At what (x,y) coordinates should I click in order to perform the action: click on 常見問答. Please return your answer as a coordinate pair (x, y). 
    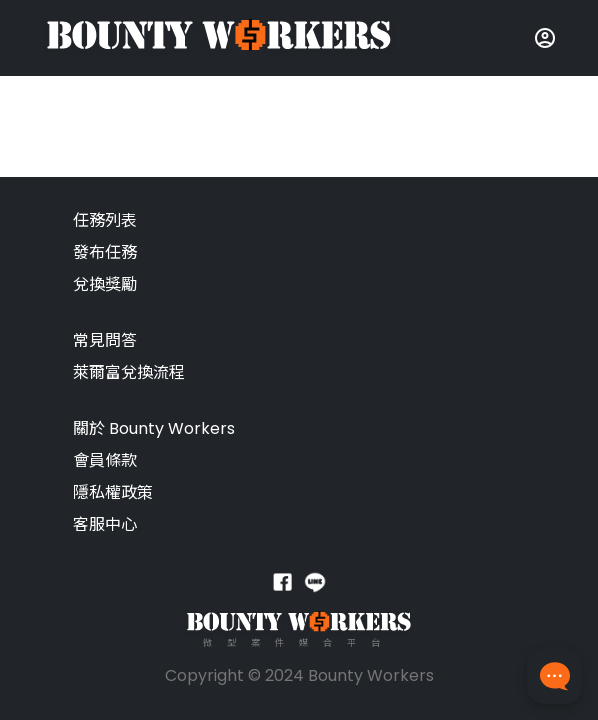
    Looking at the image, I should click on (105, 340).